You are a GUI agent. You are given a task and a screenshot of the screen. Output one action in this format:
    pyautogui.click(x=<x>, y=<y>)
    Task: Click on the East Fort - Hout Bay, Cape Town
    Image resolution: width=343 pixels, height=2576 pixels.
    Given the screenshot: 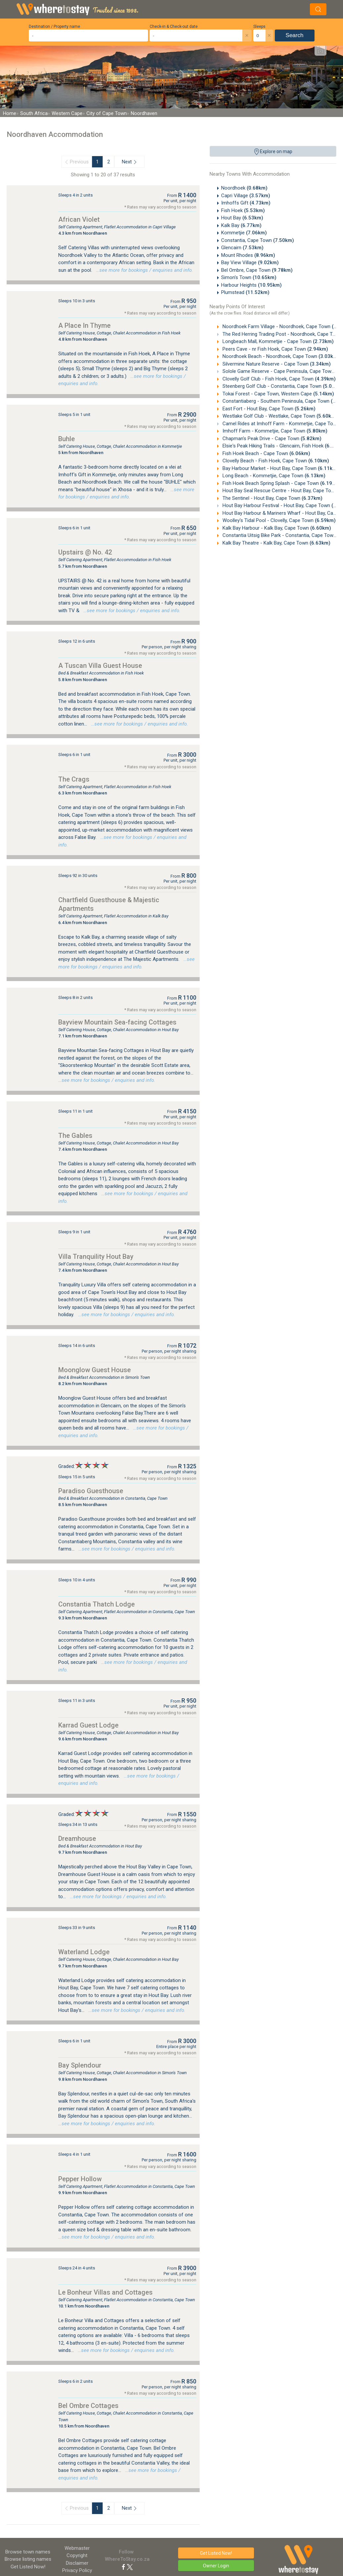 What is the action you would take?
    pyautogui.click(x=268, y=409)
    